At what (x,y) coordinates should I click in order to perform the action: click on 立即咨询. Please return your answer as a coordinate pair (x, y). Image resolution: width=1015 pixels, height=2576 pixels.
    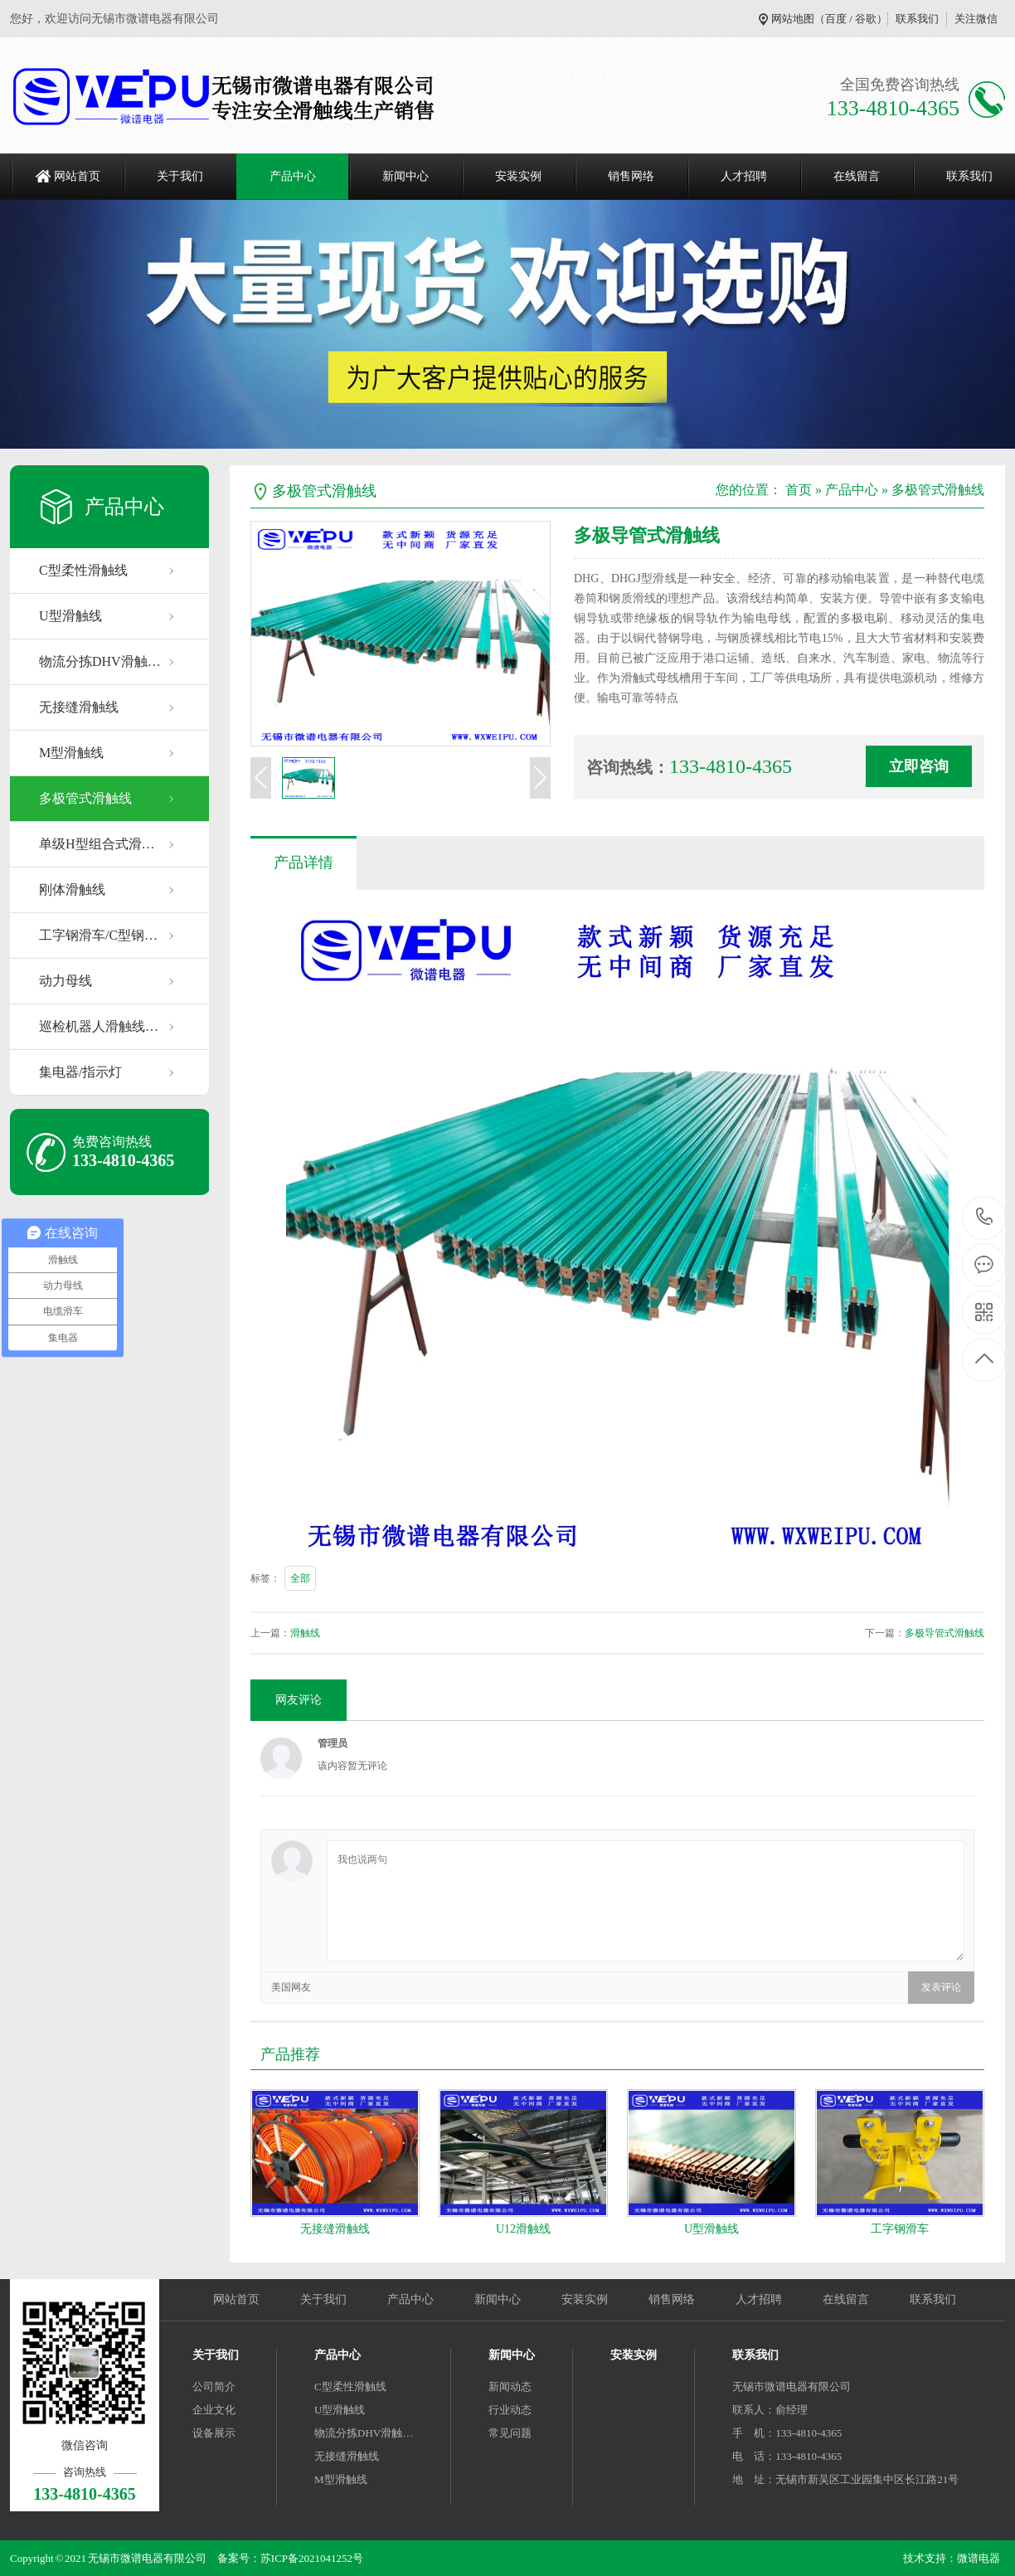
    Looking at the image, I should click on (919, 766).